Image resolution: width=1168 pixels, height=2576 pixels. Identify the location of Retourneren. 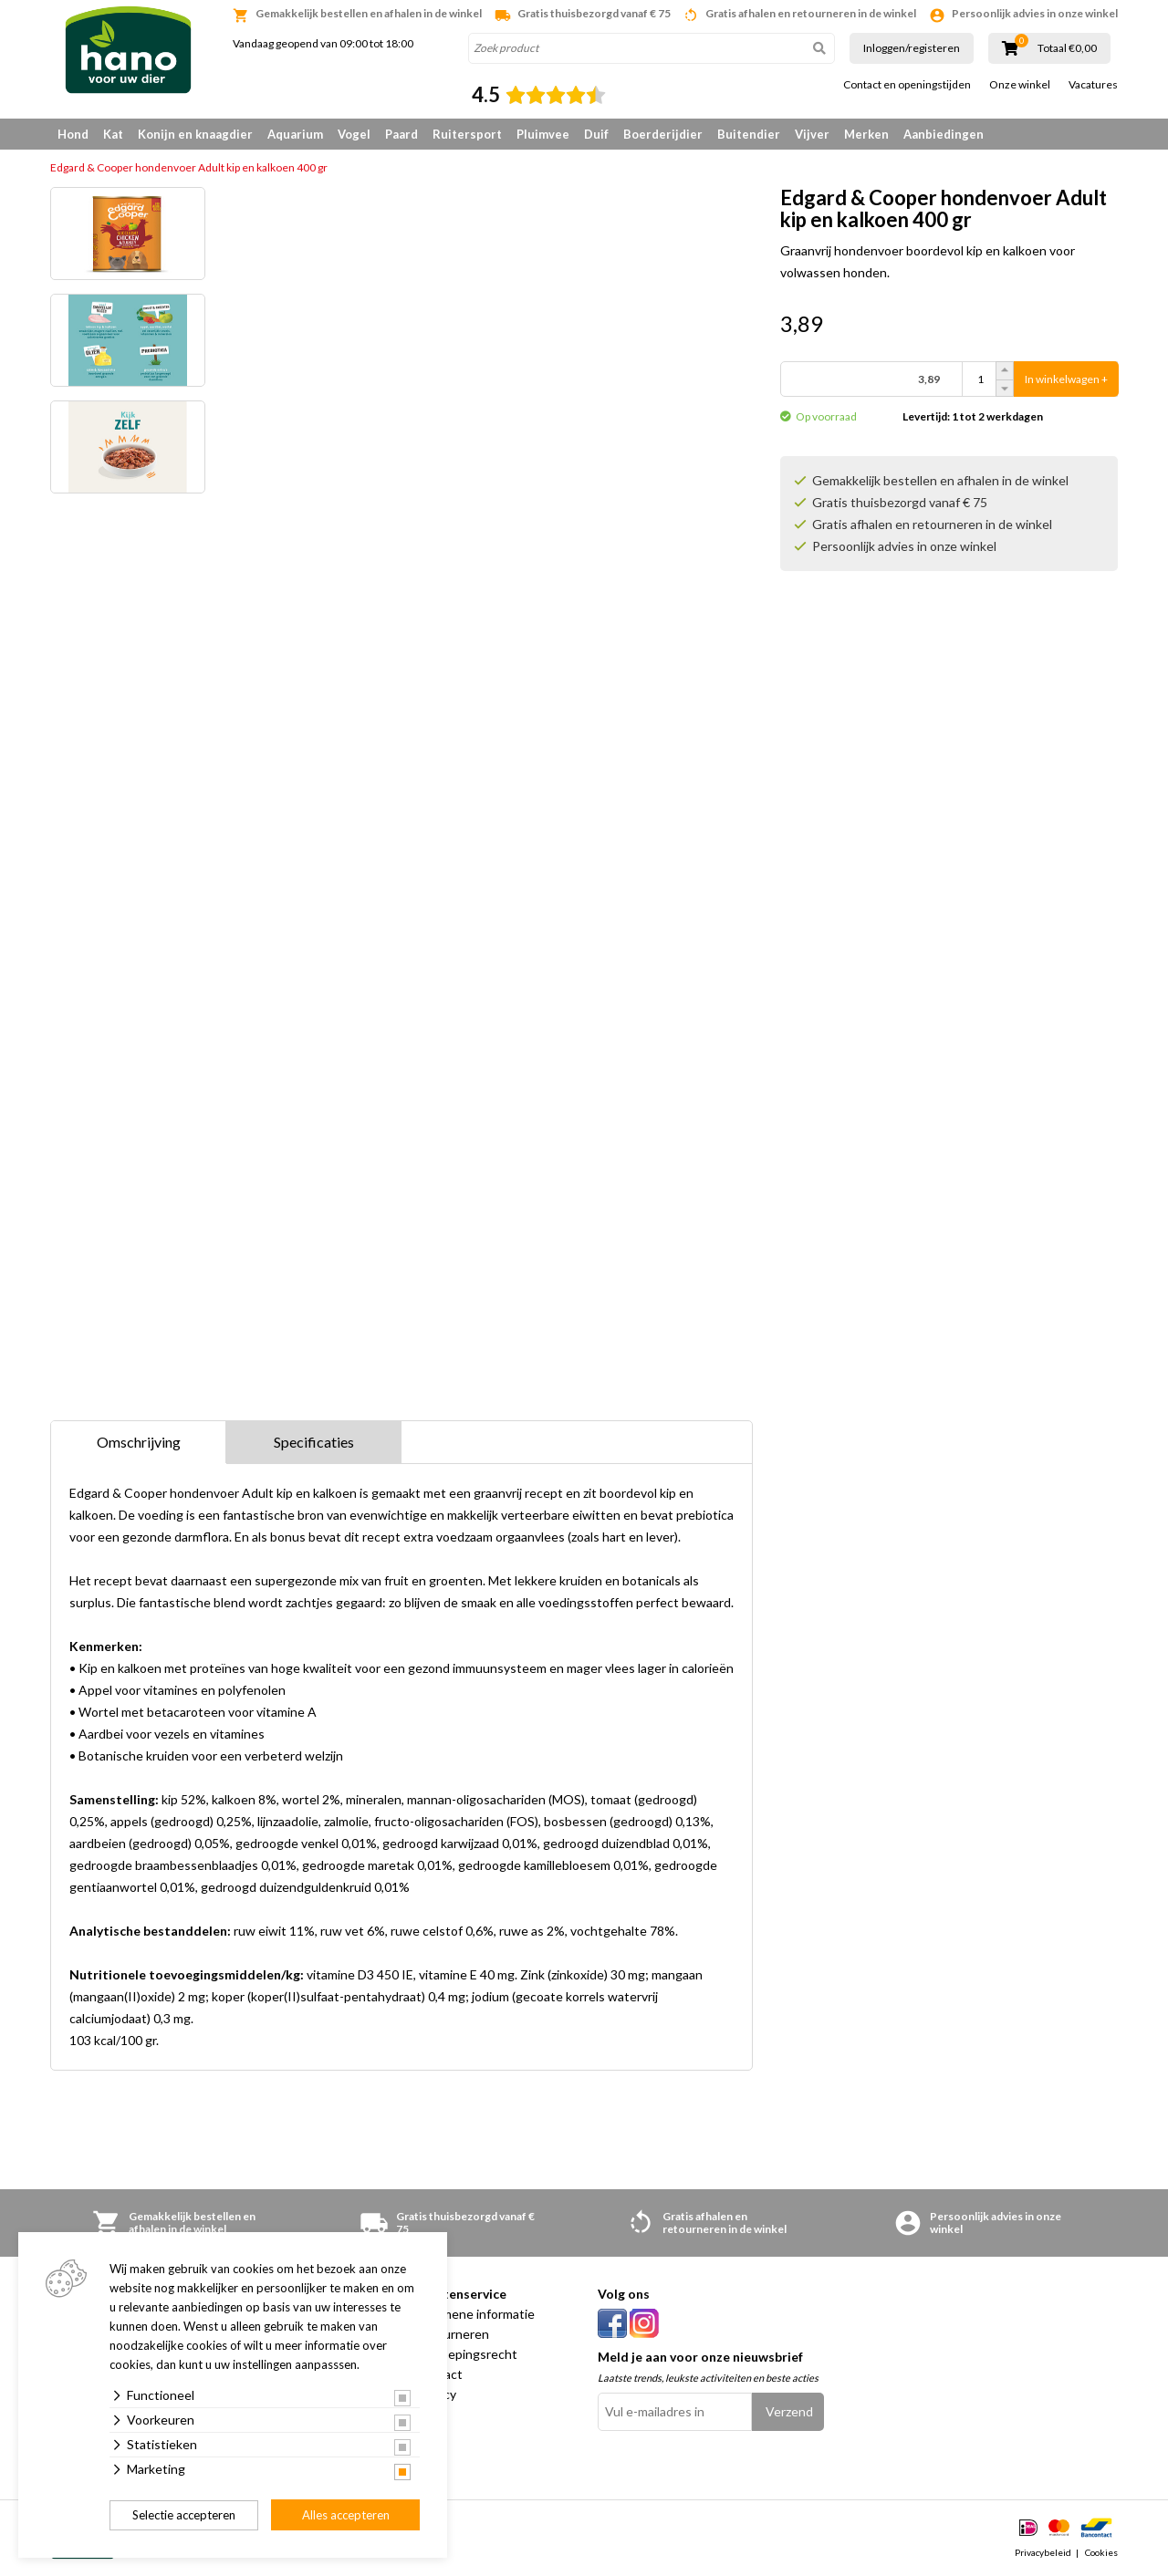
(452, 2334).